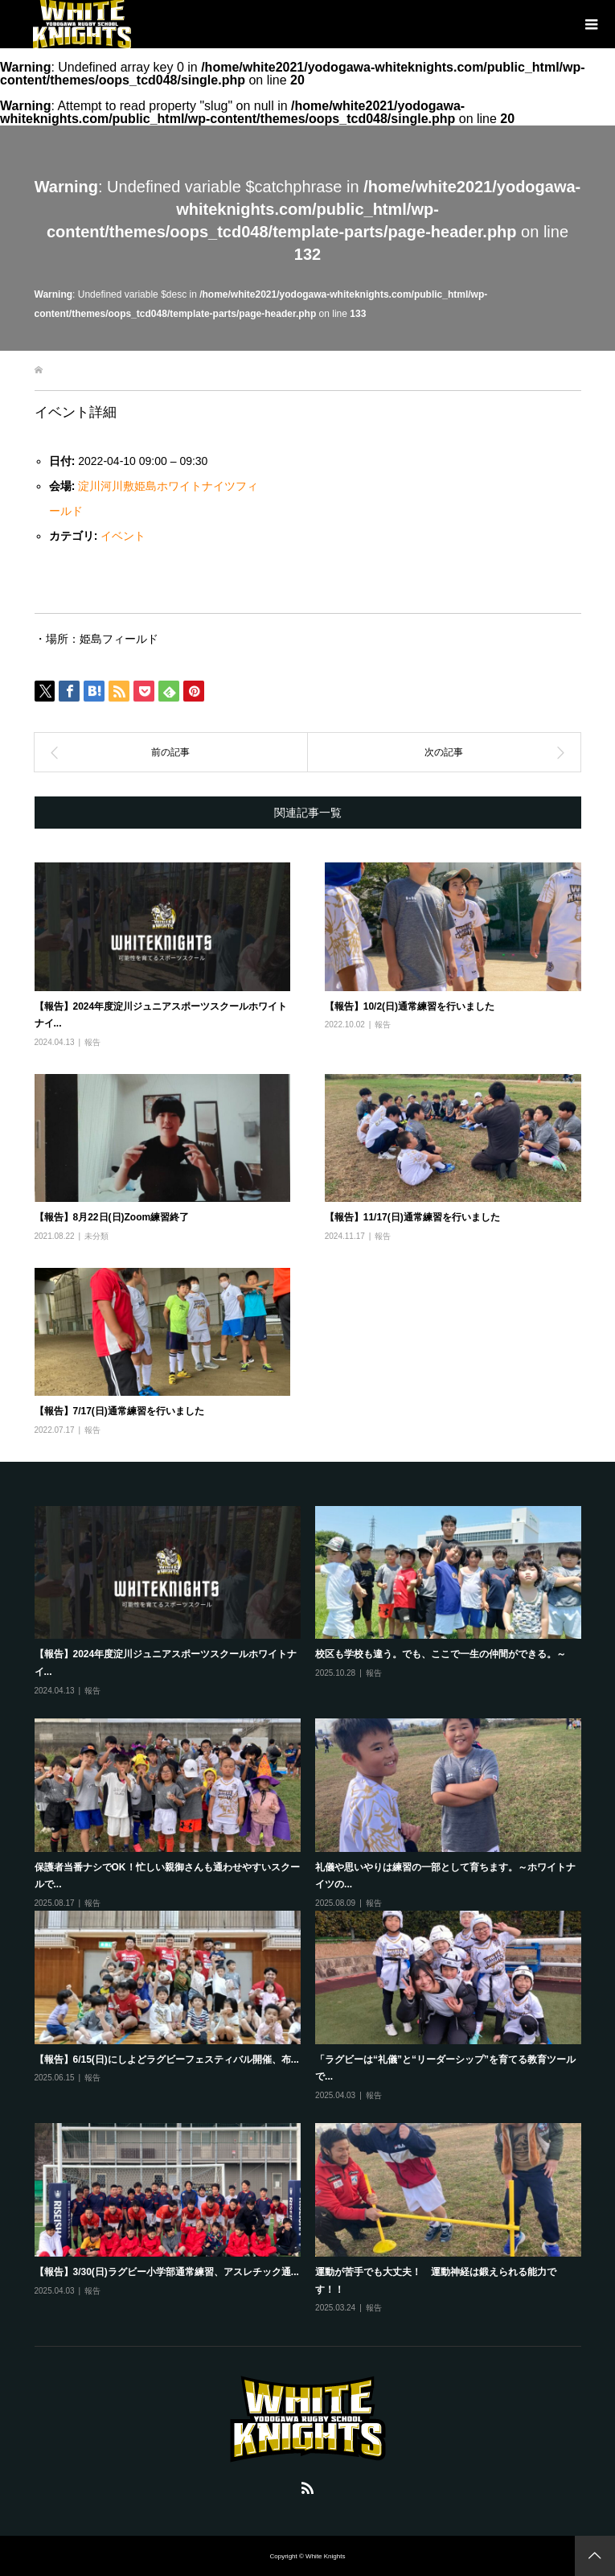 The image size is (615, 2576). What do you see at coordinates (112, 1217) in the screenshot?
I see `【報告】8月22日(日)Zoom練習終了` at bounding box center [112, 1217].